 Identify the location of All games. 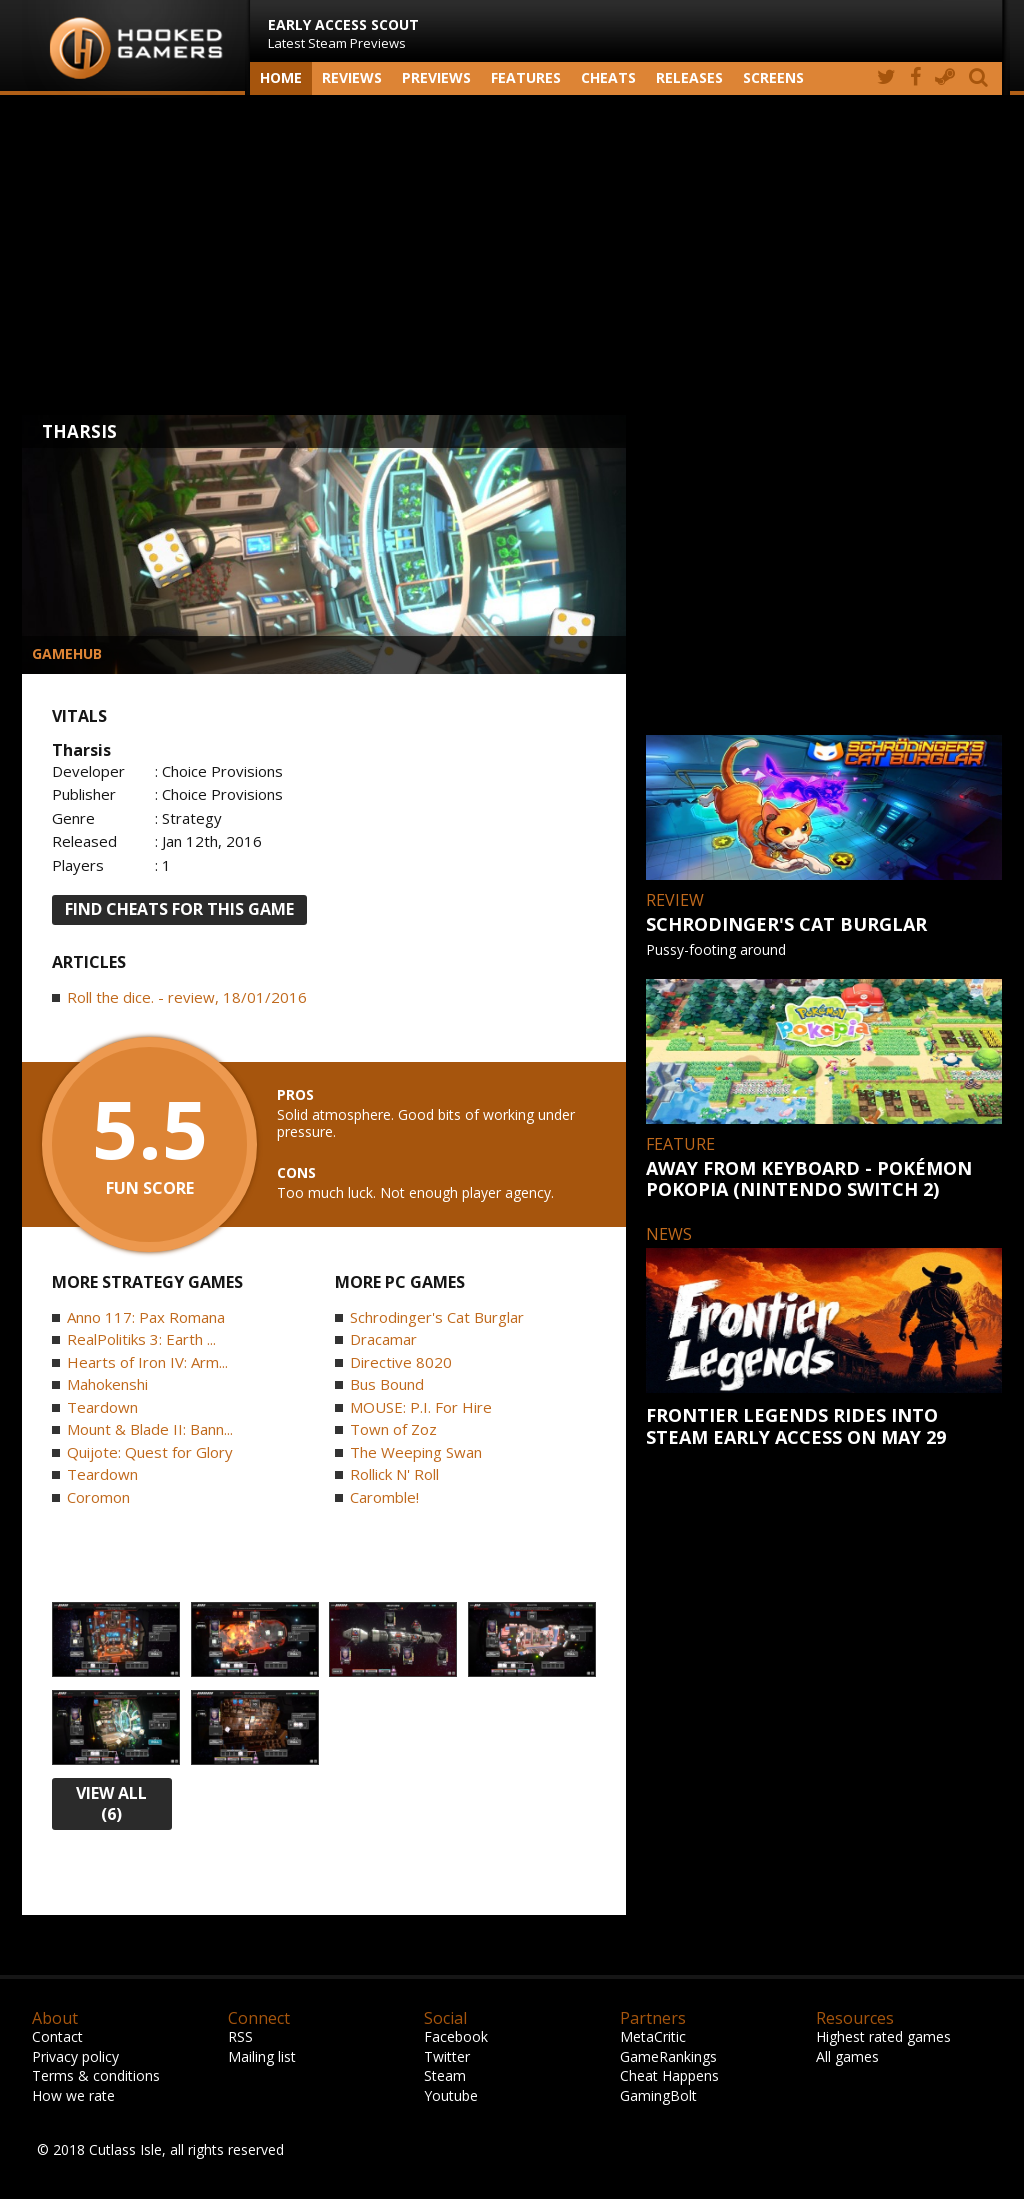
(847, 2056).